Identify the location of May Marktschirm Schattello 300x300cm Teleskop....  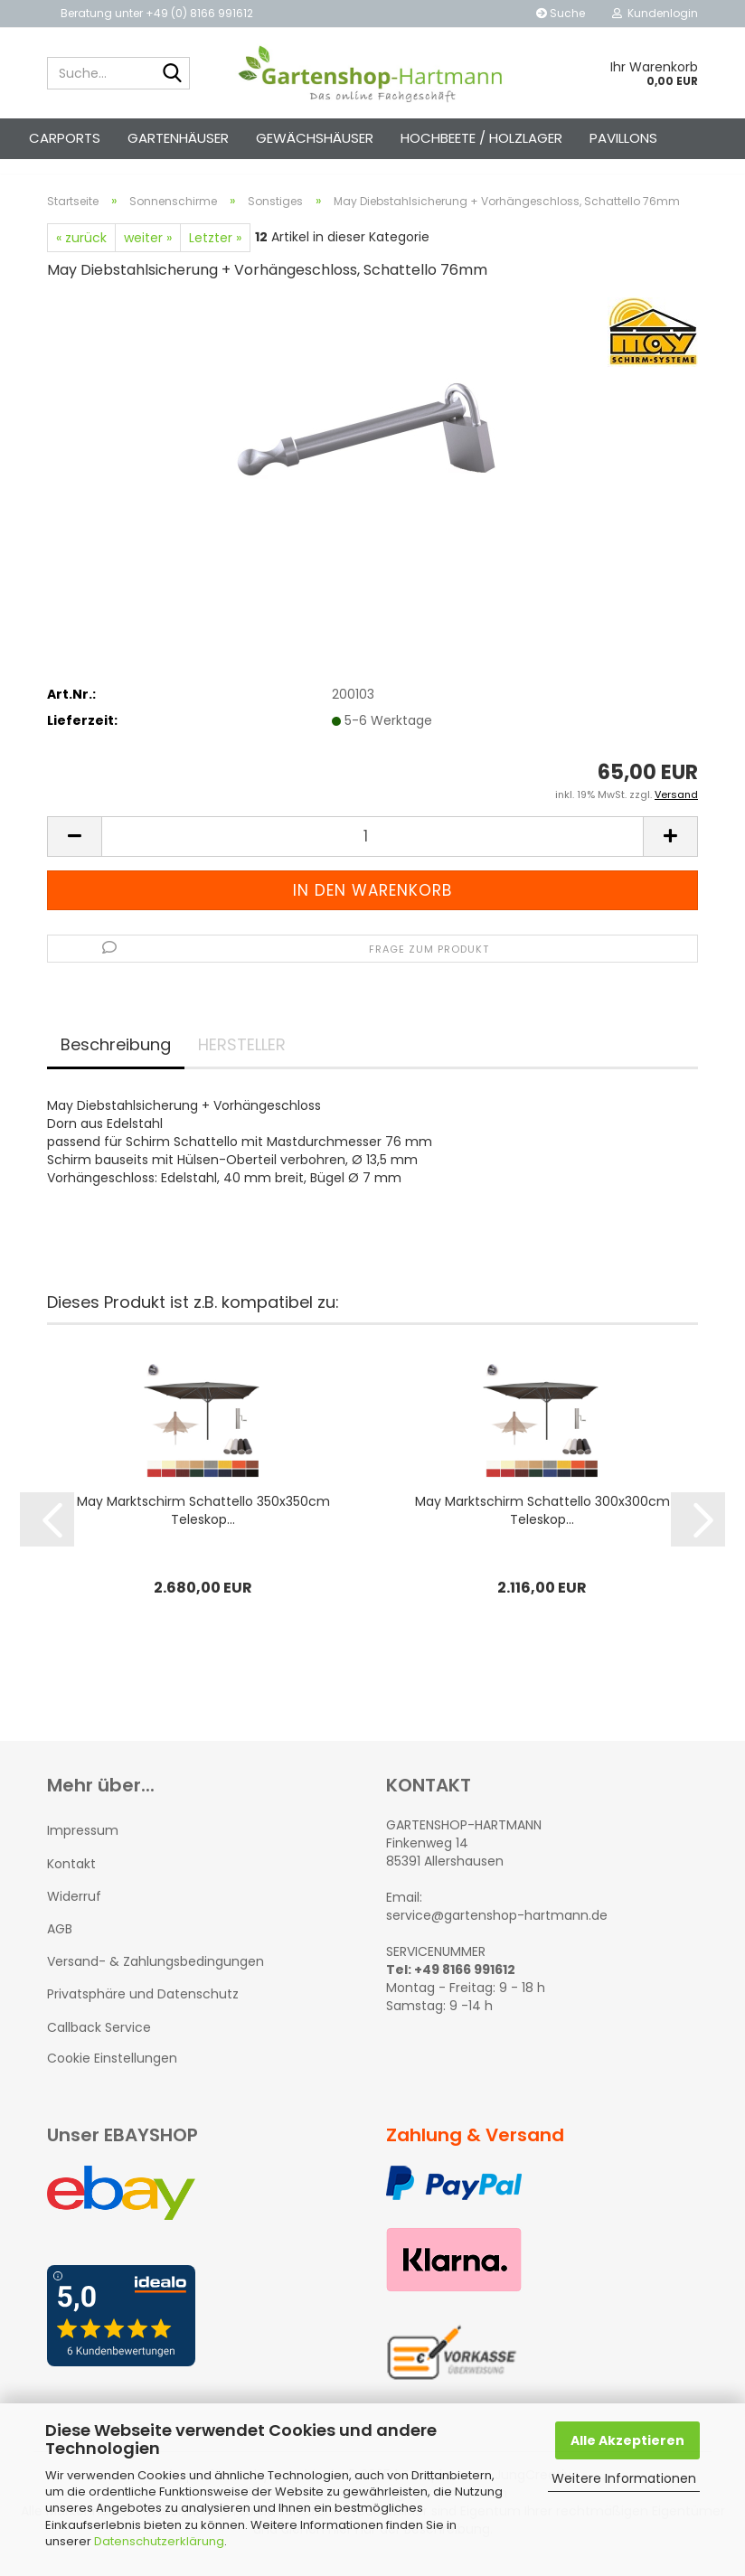
(542, 1527).